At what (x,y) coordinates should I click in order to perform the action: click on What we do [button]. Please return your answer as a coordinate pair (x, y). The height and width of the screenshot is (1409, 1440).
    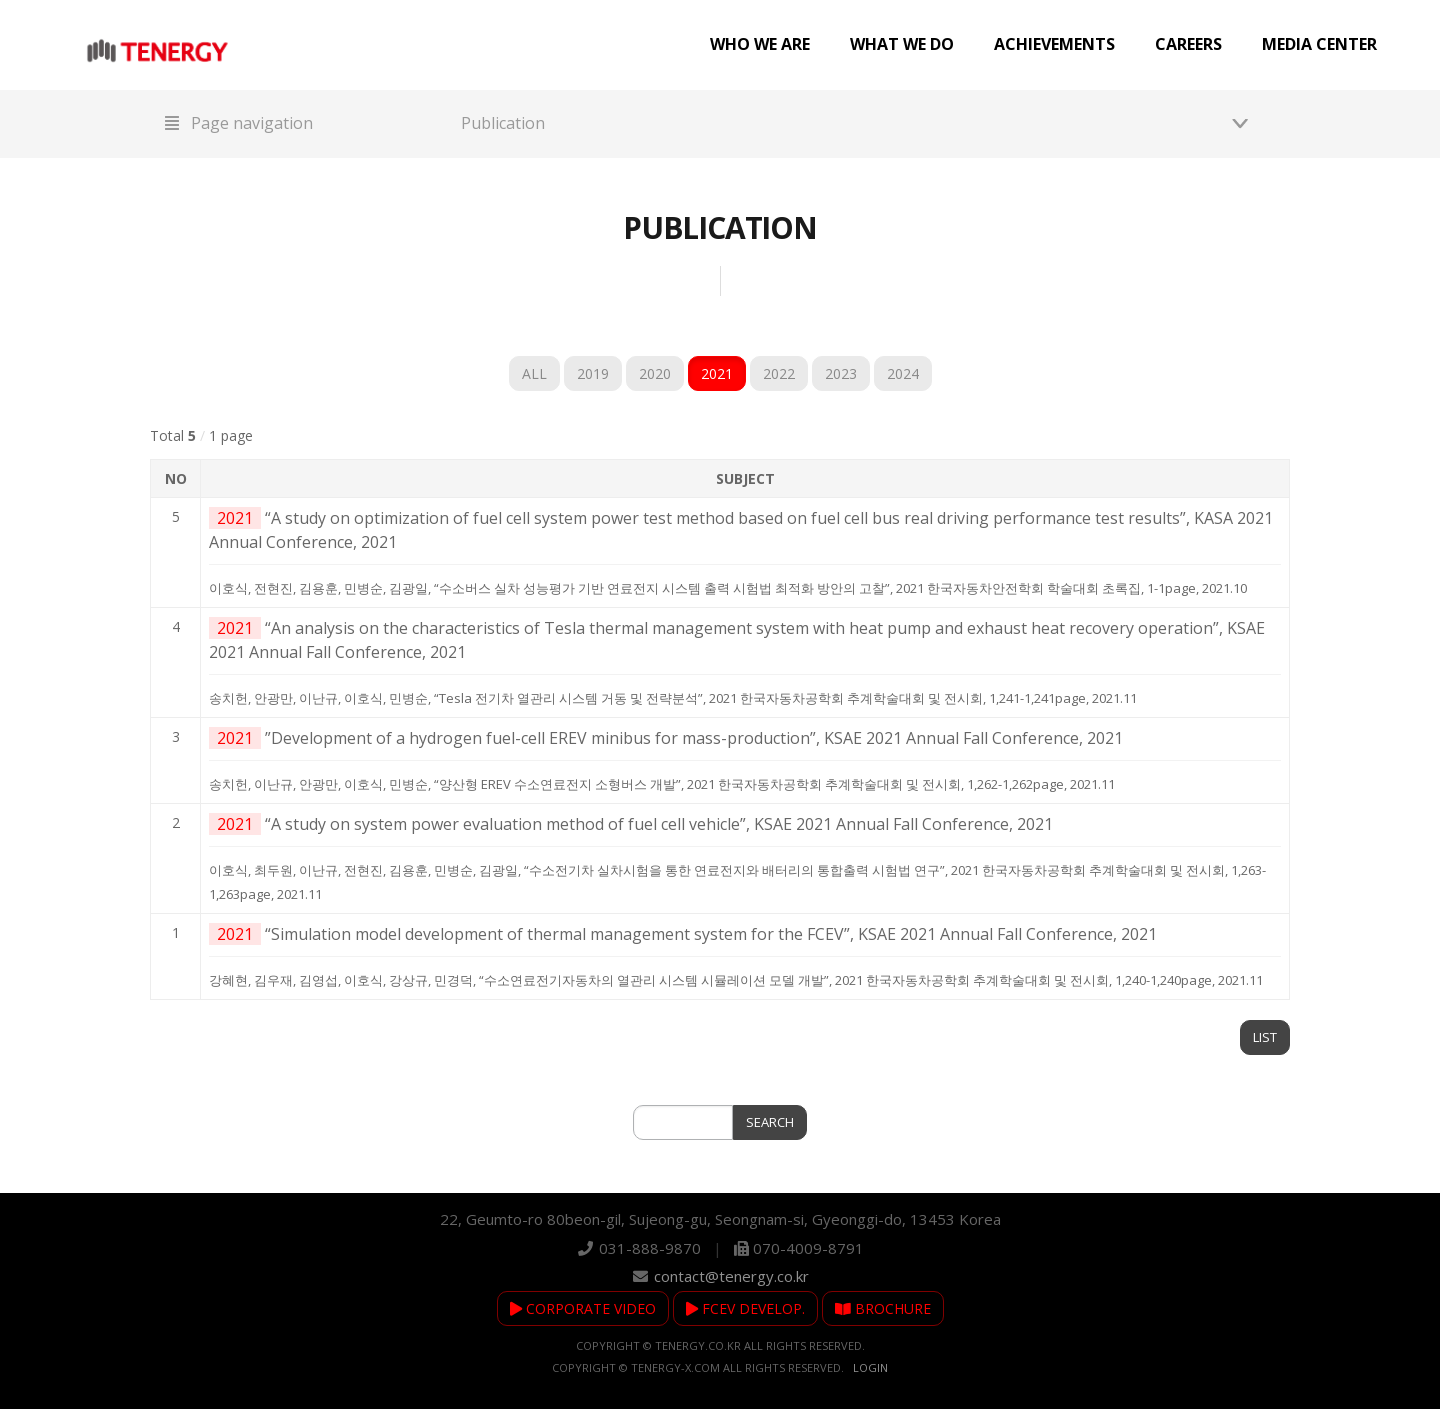
    Looking at the image, I should click on (902, 44).